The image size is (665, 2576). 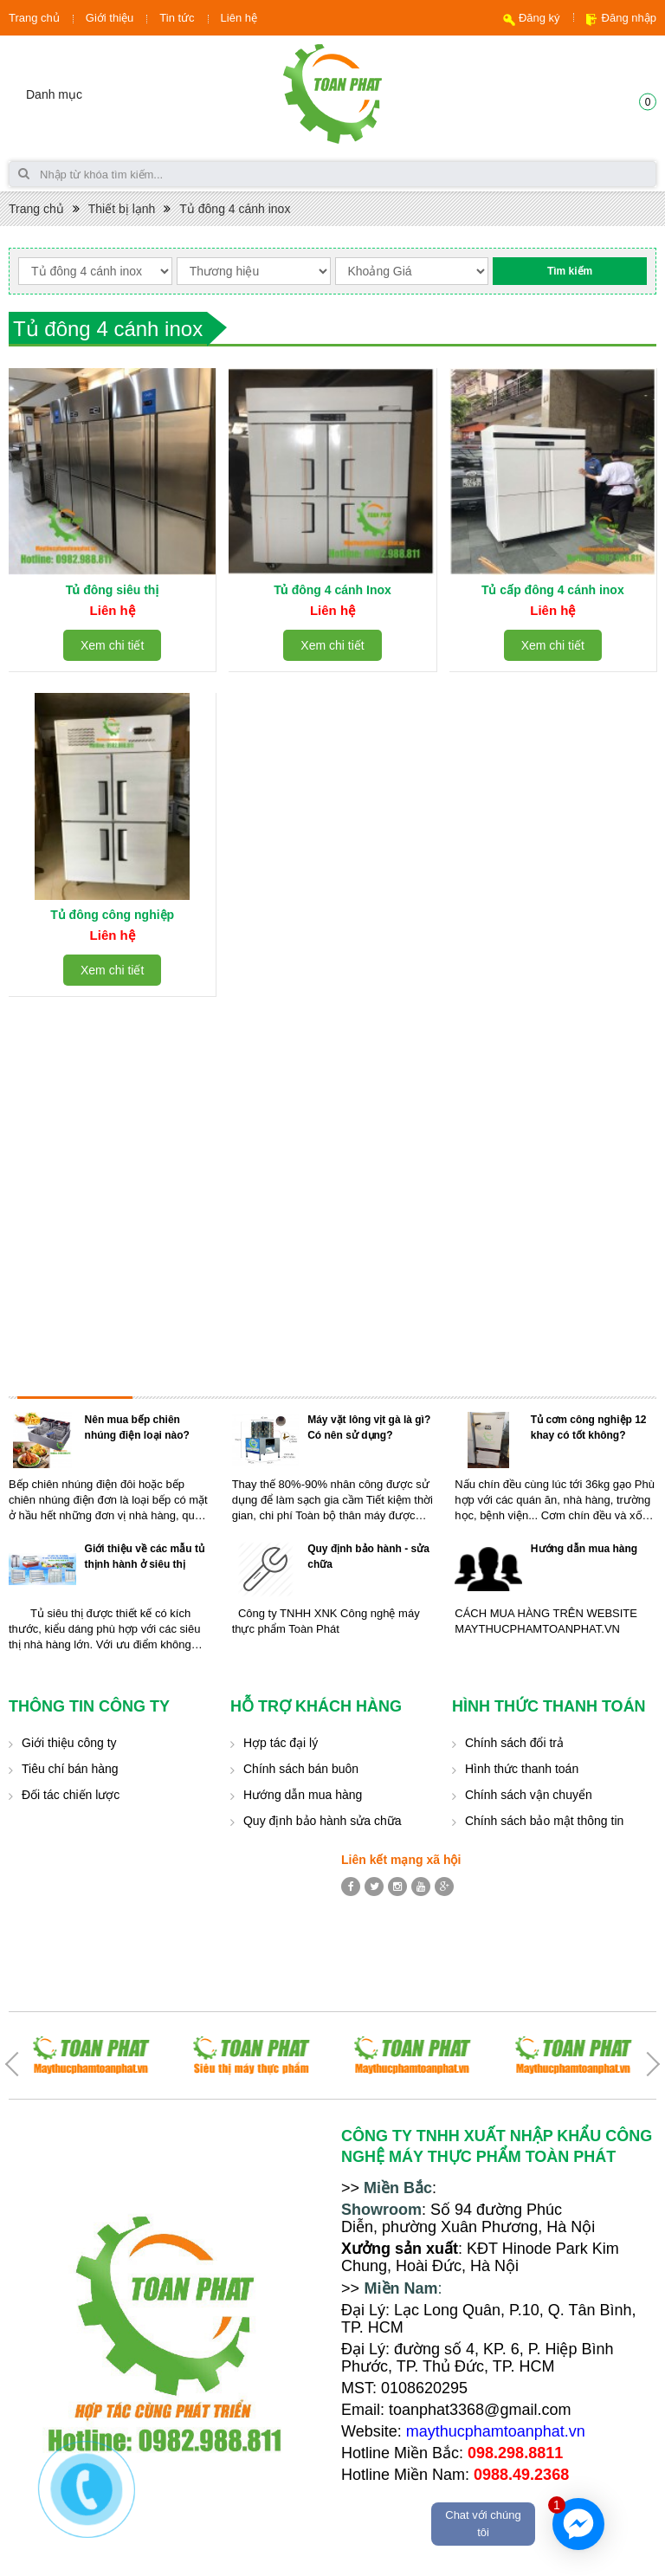 What do you see at coordinates (112, 915) in the screenshot?
I see `Tủ đông công nghiệp` at bounding box center [112, 915].